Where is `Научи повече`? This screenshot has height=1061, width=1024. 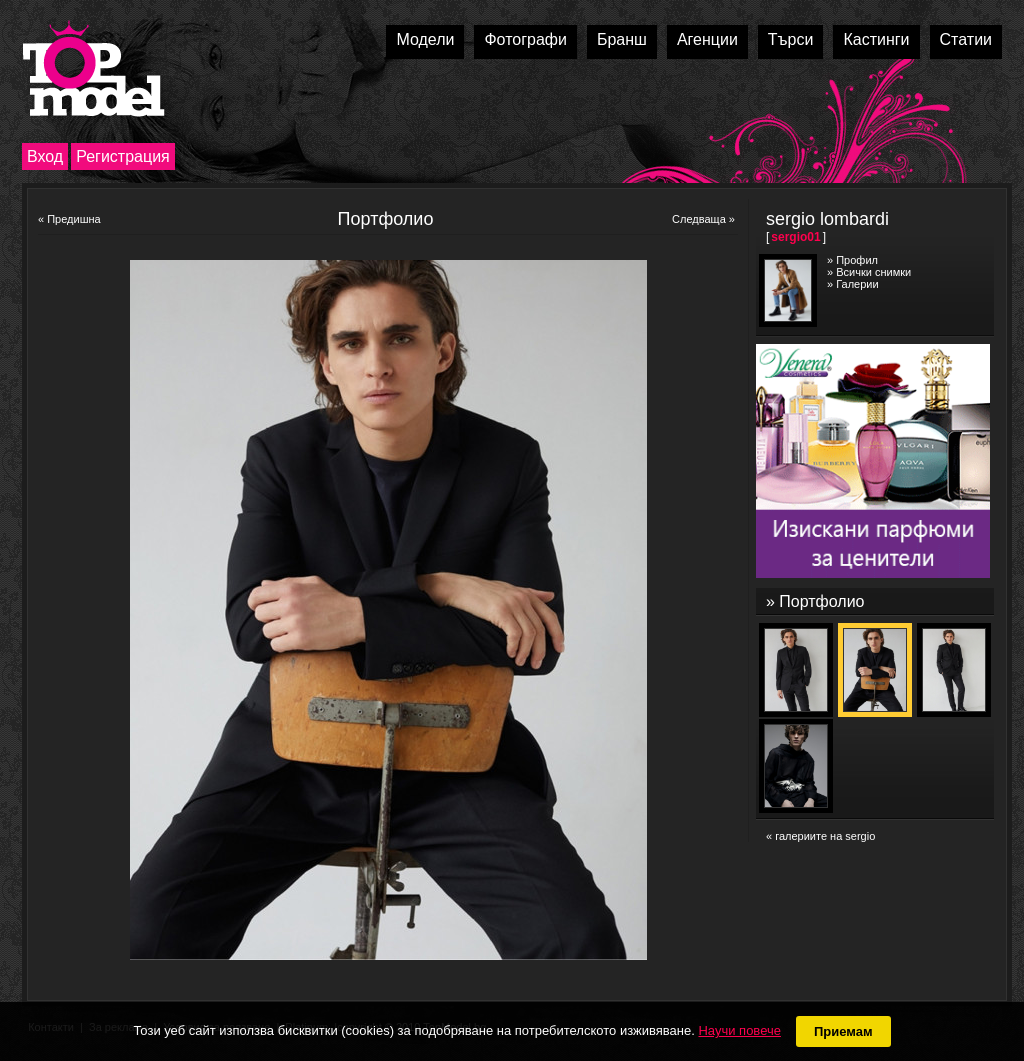
Научи повече is located at coordinates (739, 1030).